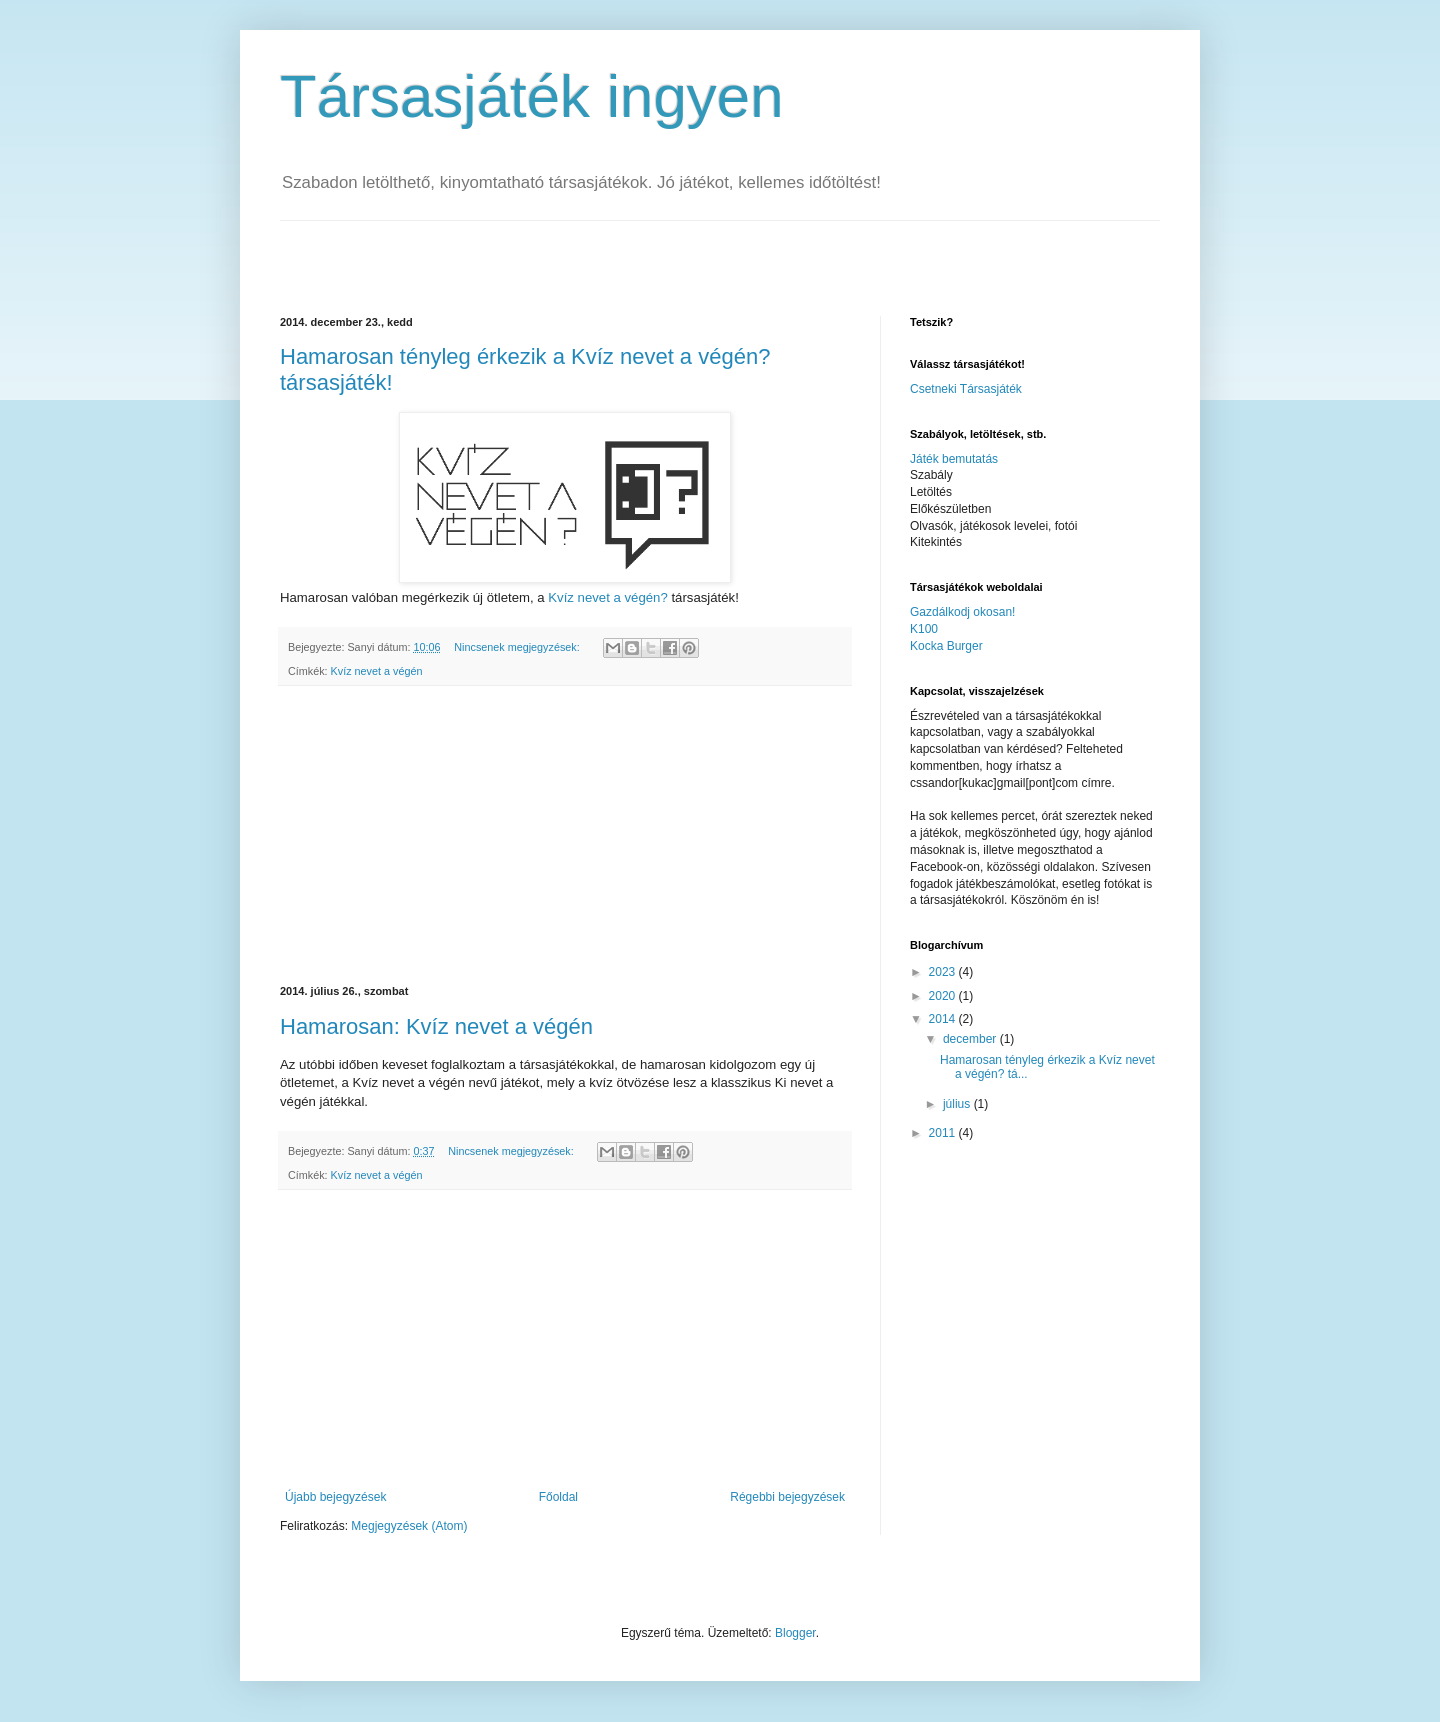 This screenshot has width=1440, height=1722. I want to click on december, so click(971, 1039).